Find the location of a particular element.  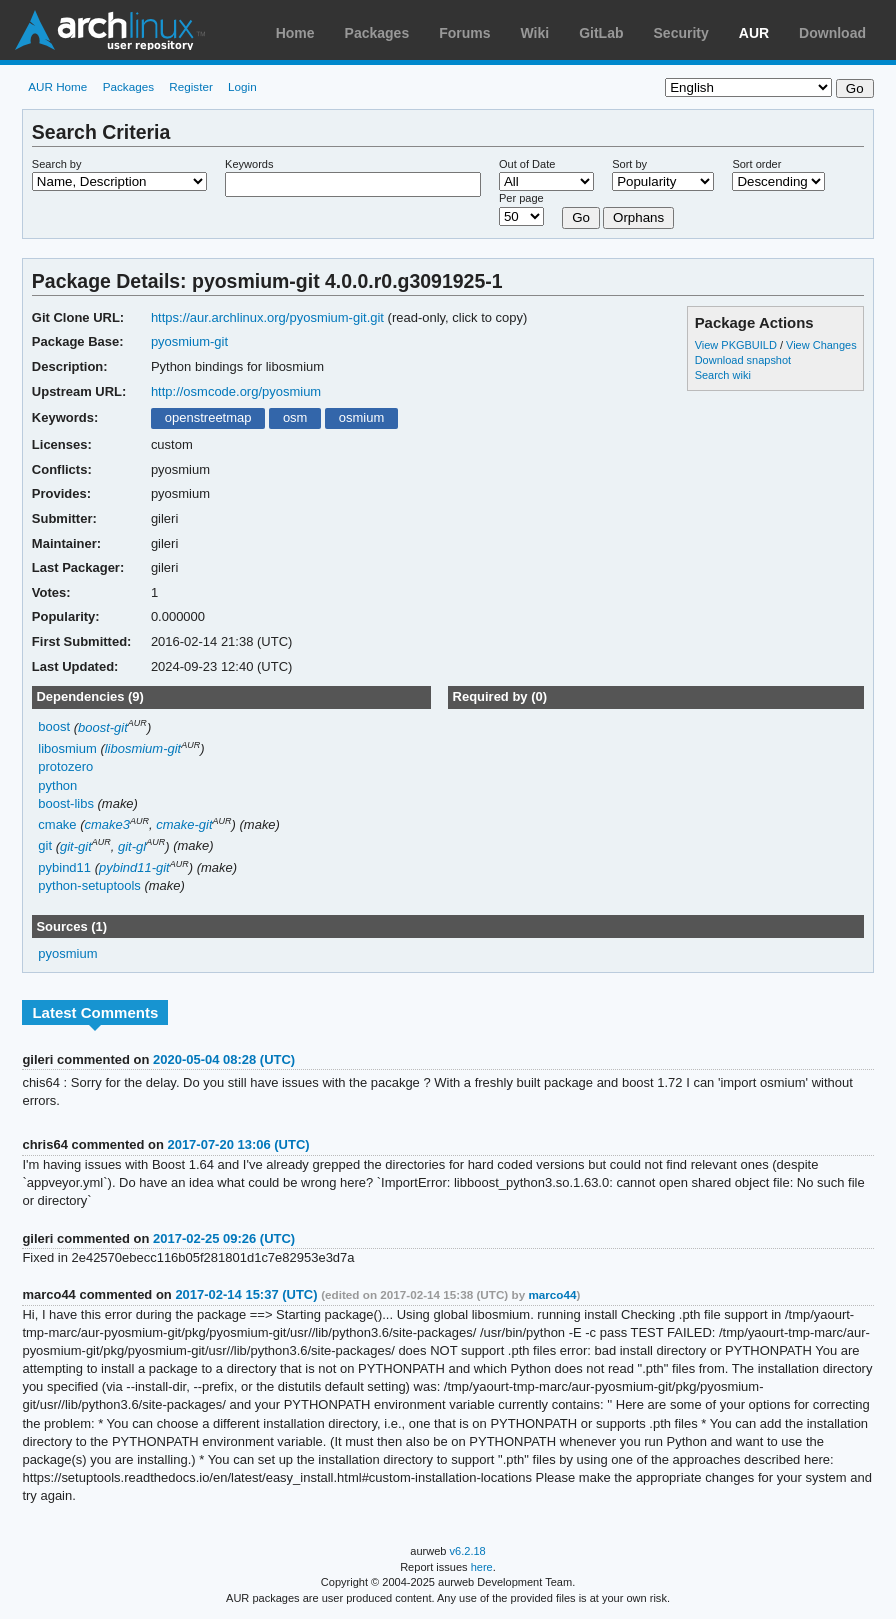

pyosmium-git is located at coordinates (189, 341).